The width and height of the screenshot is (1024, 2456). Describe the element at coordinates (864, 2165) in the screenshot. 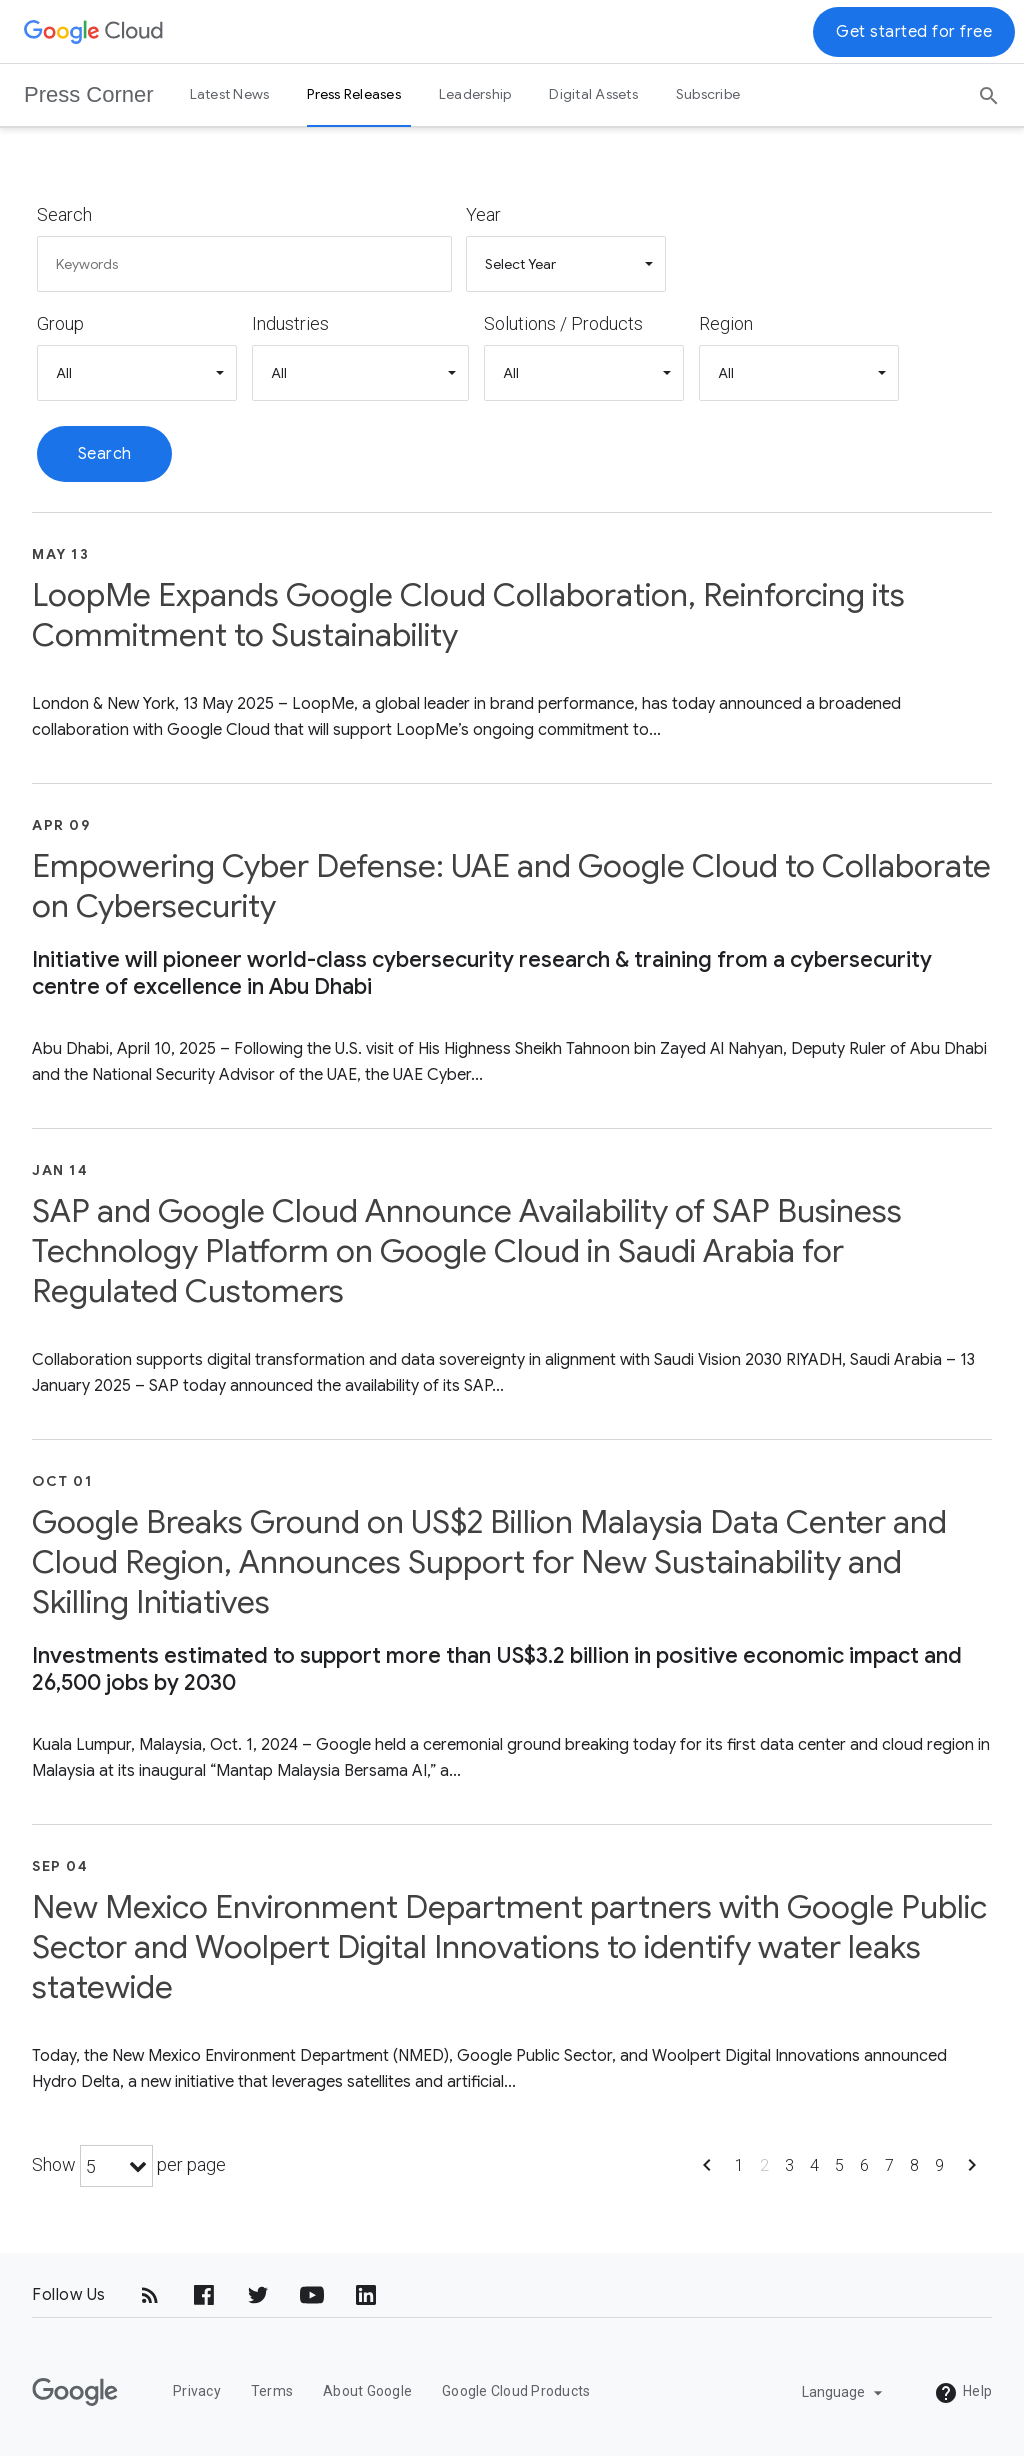

I see `6 [Show page 6]` at that location.